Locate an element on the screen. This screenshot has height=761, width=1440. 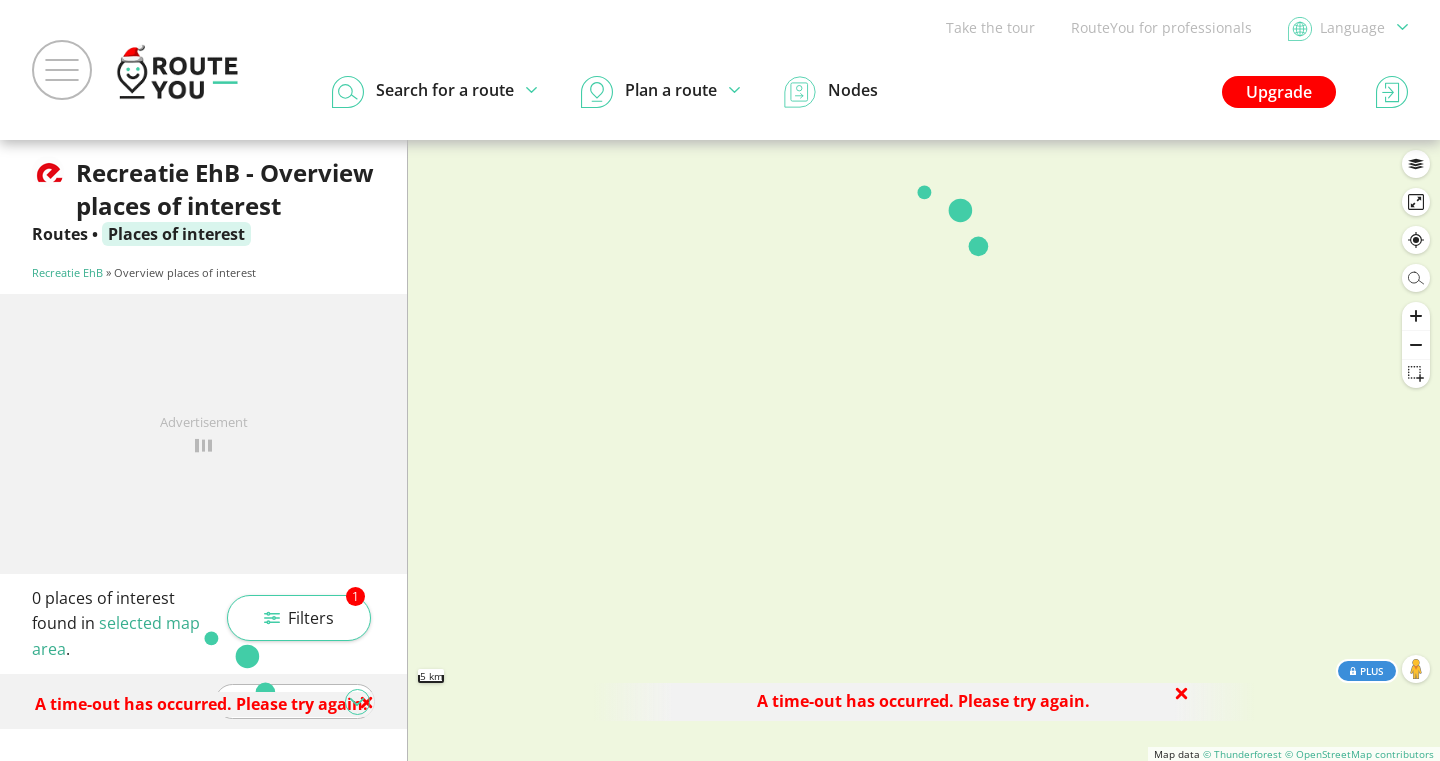
Filters is located at coordinates (314, 612).